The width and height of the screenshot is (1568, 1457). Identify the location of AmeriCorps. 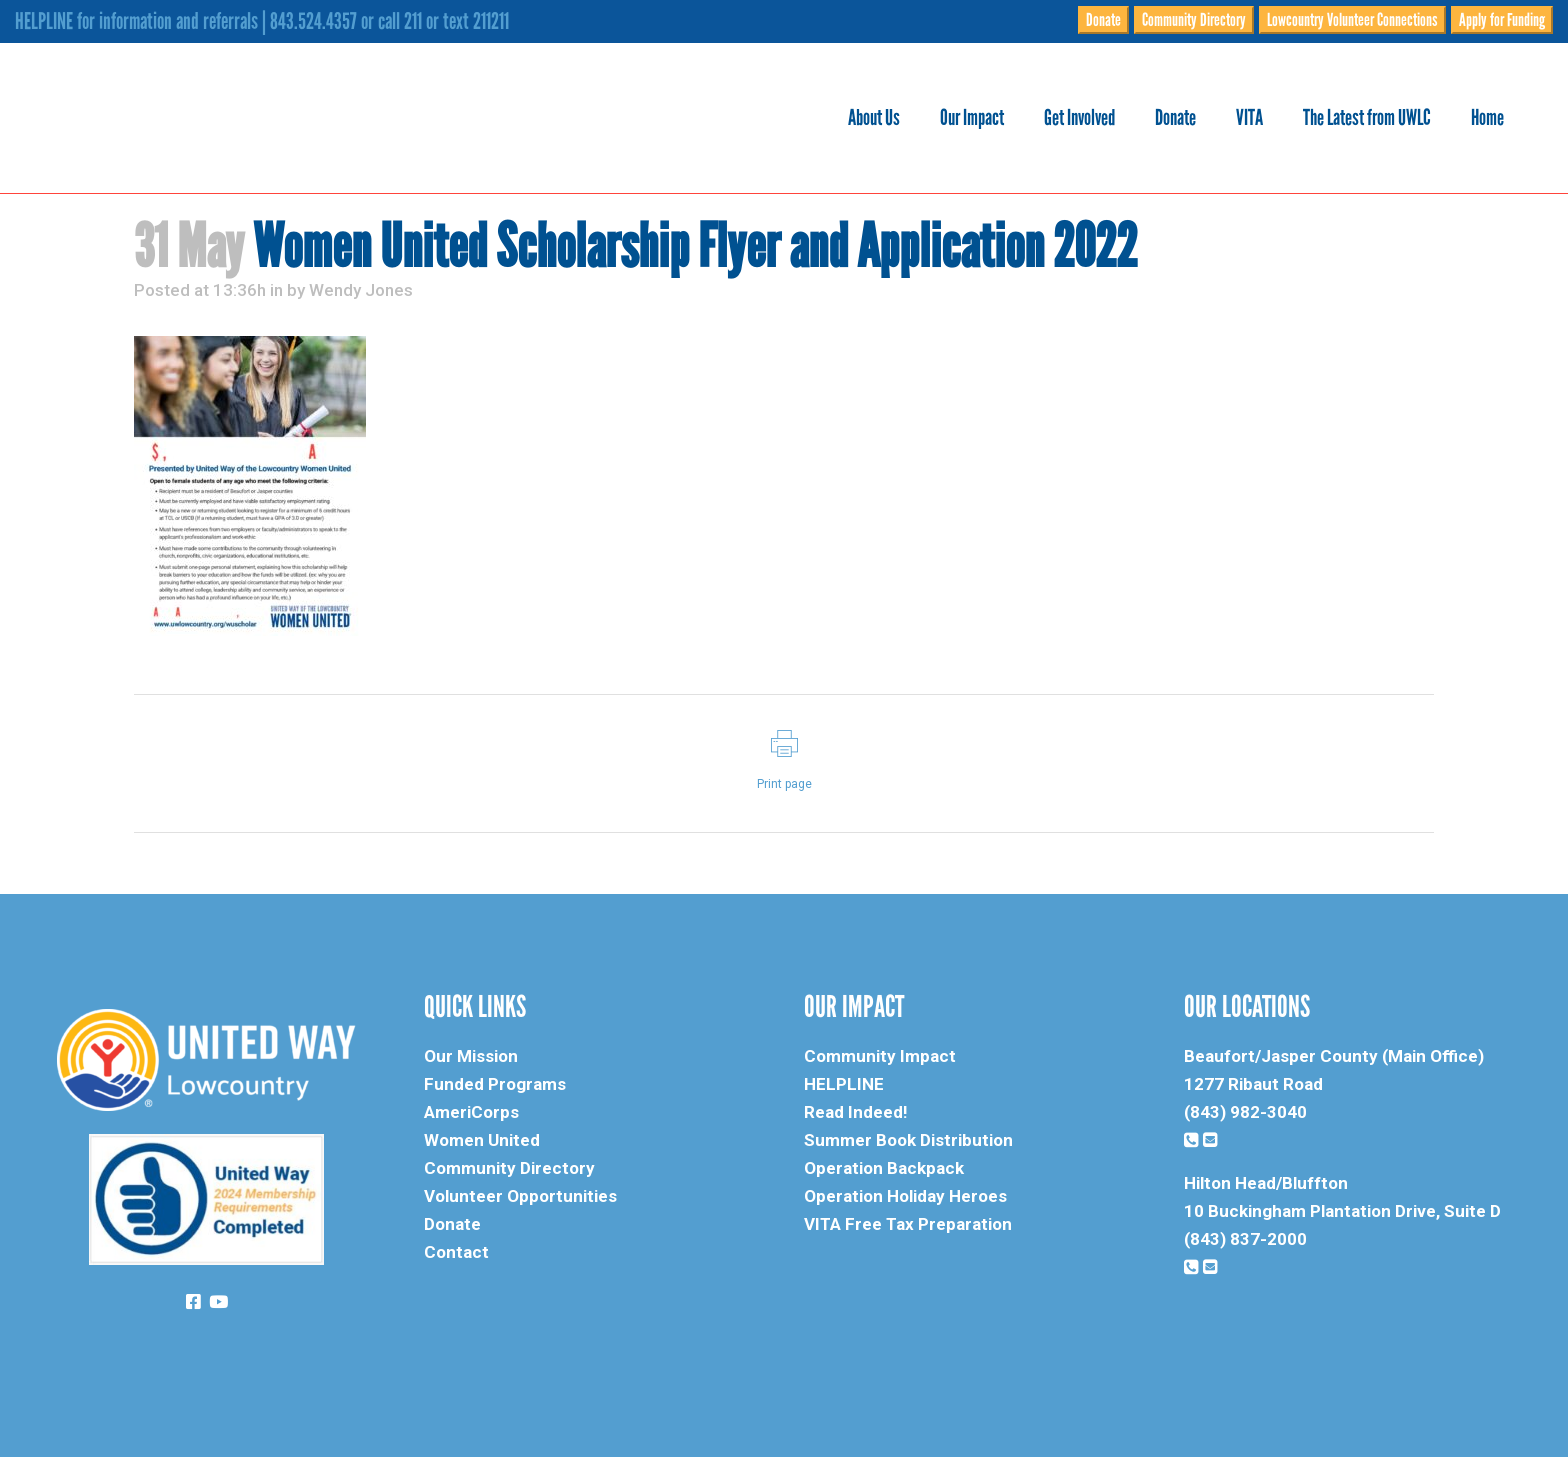
(471, 1112).